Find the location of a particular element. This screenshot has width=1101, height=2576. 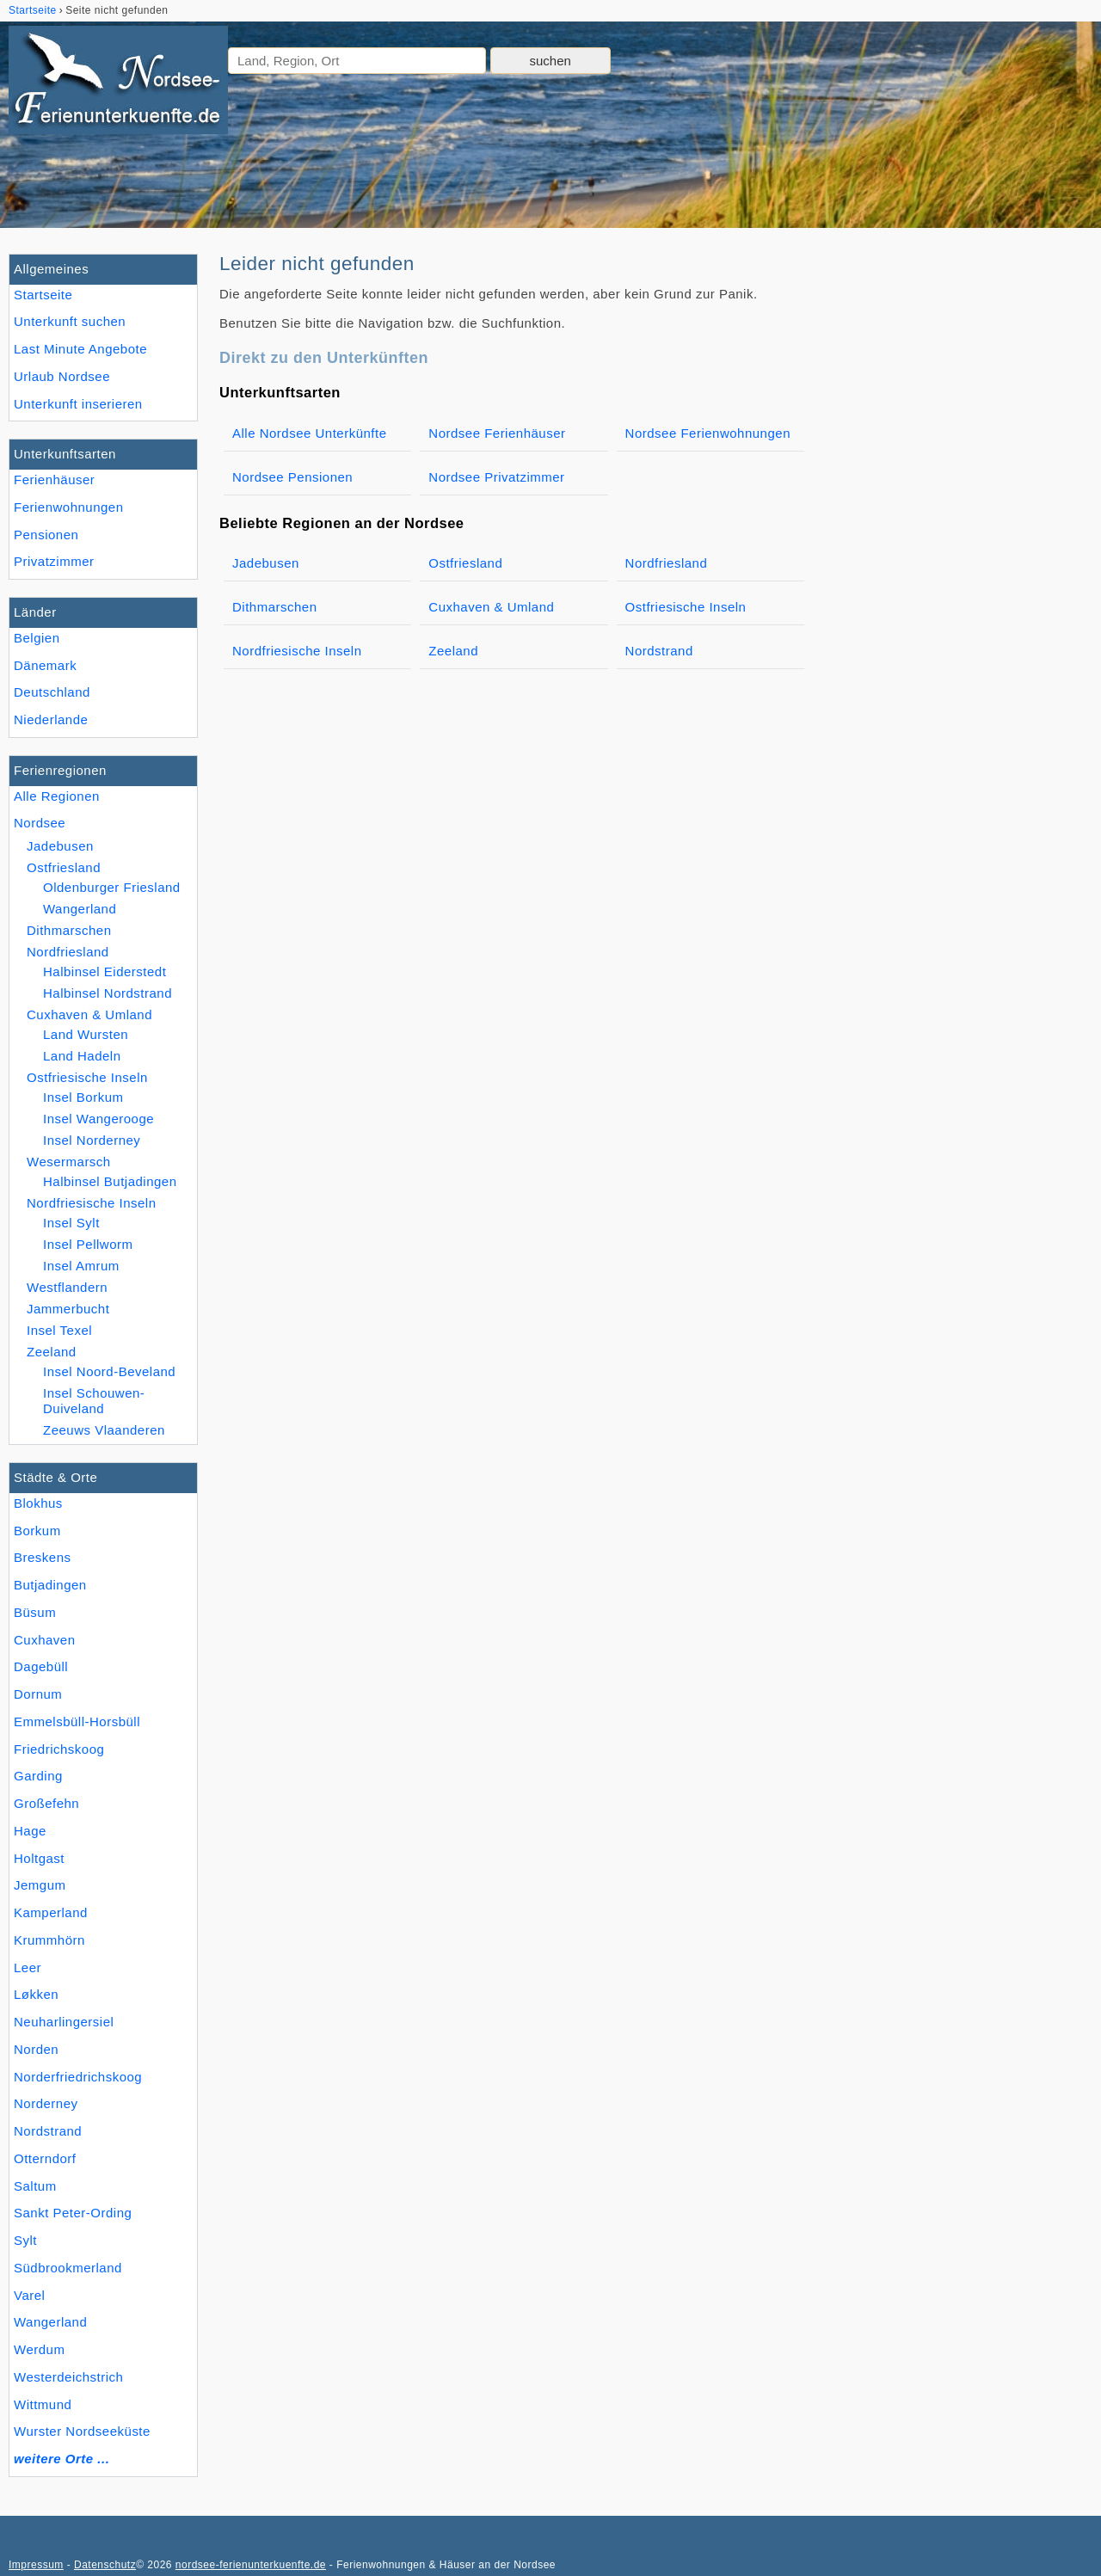

Oldenburger Friesland is located at coordinates (112, 887).